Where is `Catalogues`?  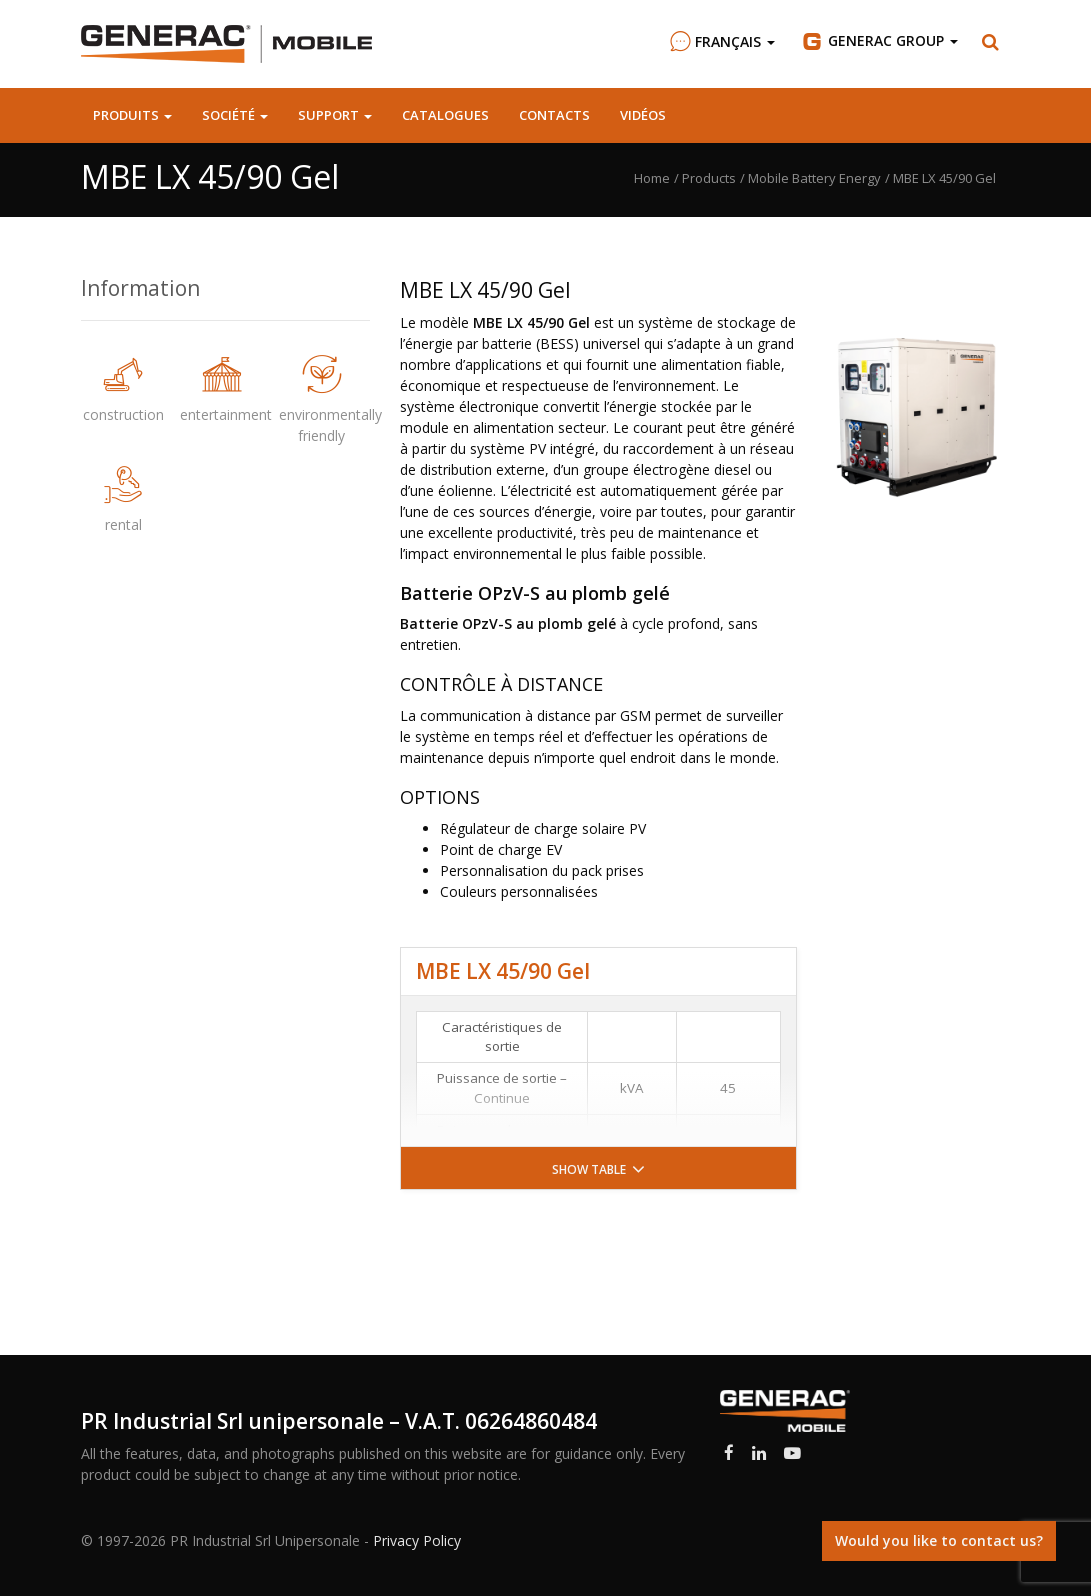
Catalogues is located at coordinates (445, 115).